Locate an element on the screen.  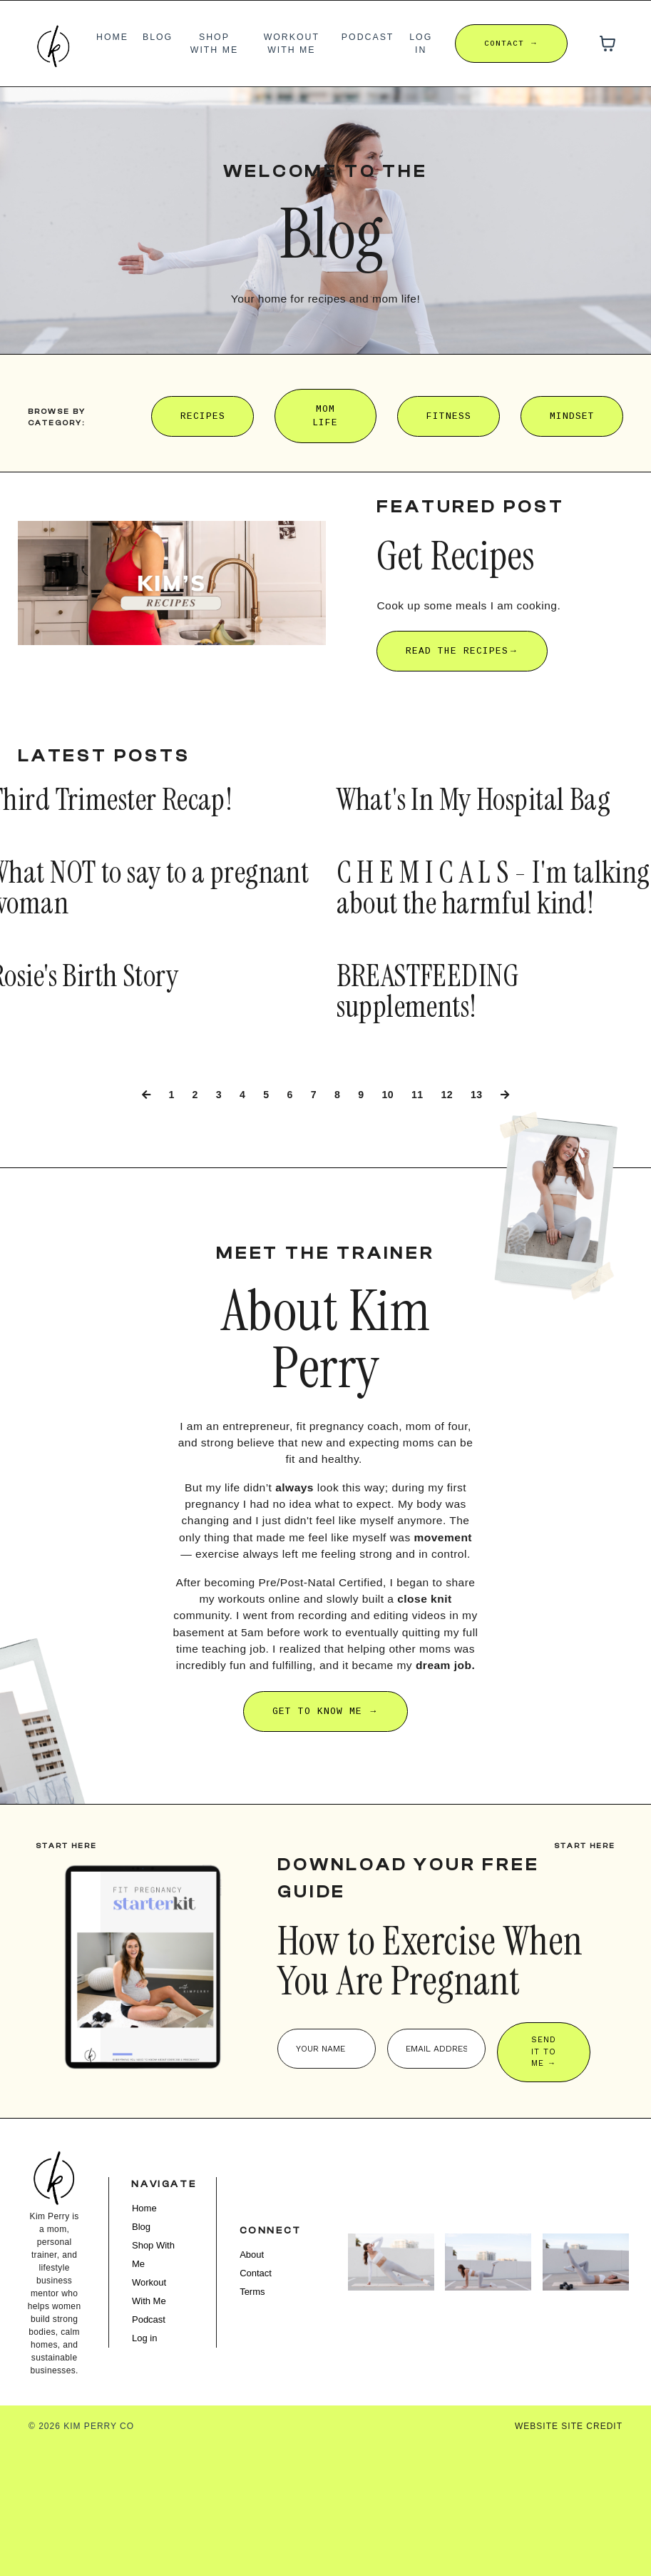
12 is located at coordinates (451, 1148).